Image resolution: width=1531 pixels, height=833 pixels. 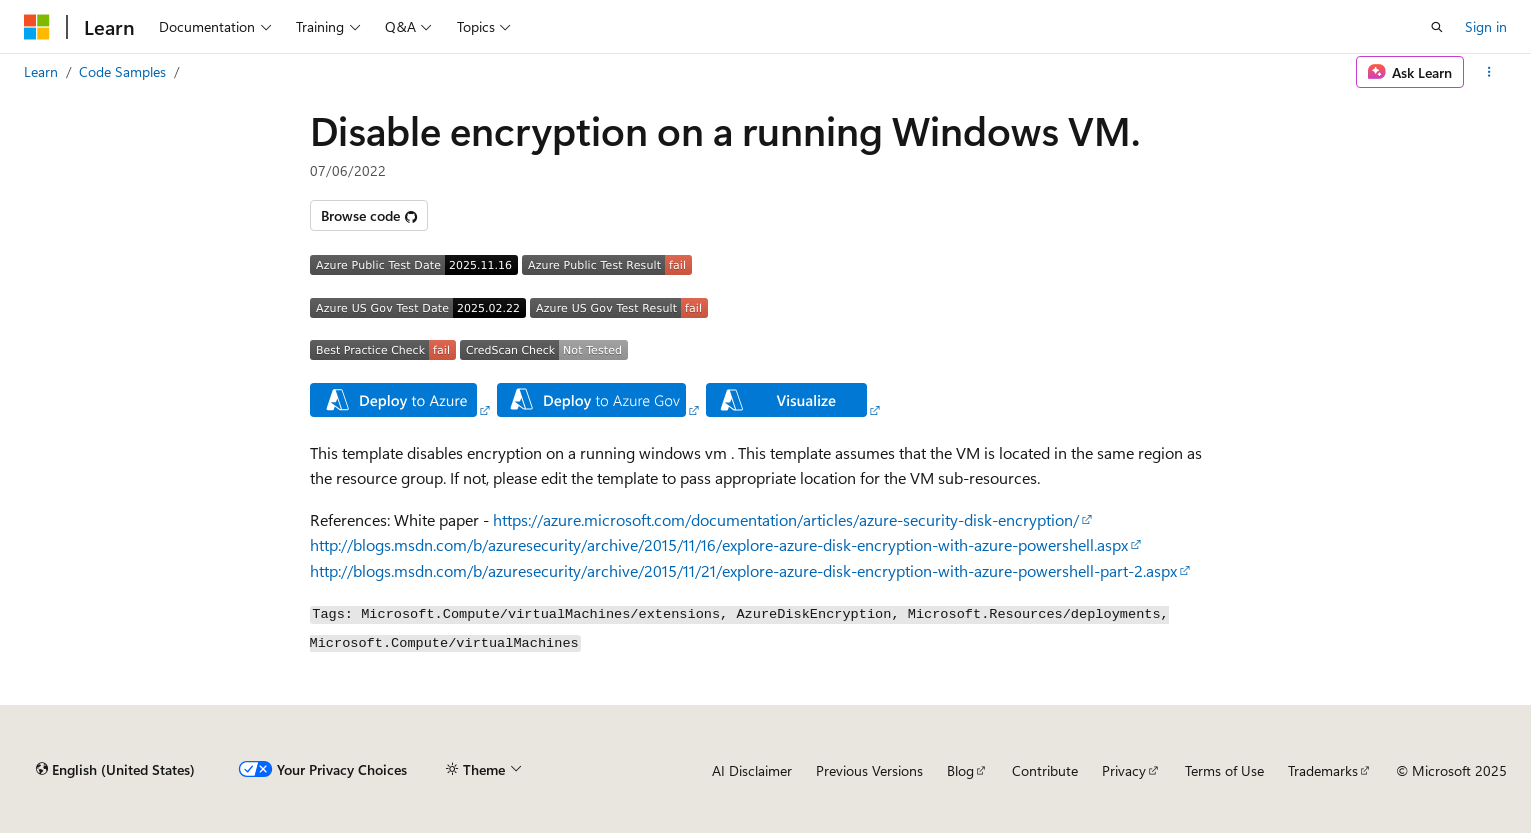 What do you see at coordinates (743, 570) in the screenshot?
I see `http://blogs.msdn.com/b/azuresecurity/archive/2015/11/21/explore-azure-disk-encryption-with-azure-powershell-part-2.aspx` at bounding box center [743, 570].